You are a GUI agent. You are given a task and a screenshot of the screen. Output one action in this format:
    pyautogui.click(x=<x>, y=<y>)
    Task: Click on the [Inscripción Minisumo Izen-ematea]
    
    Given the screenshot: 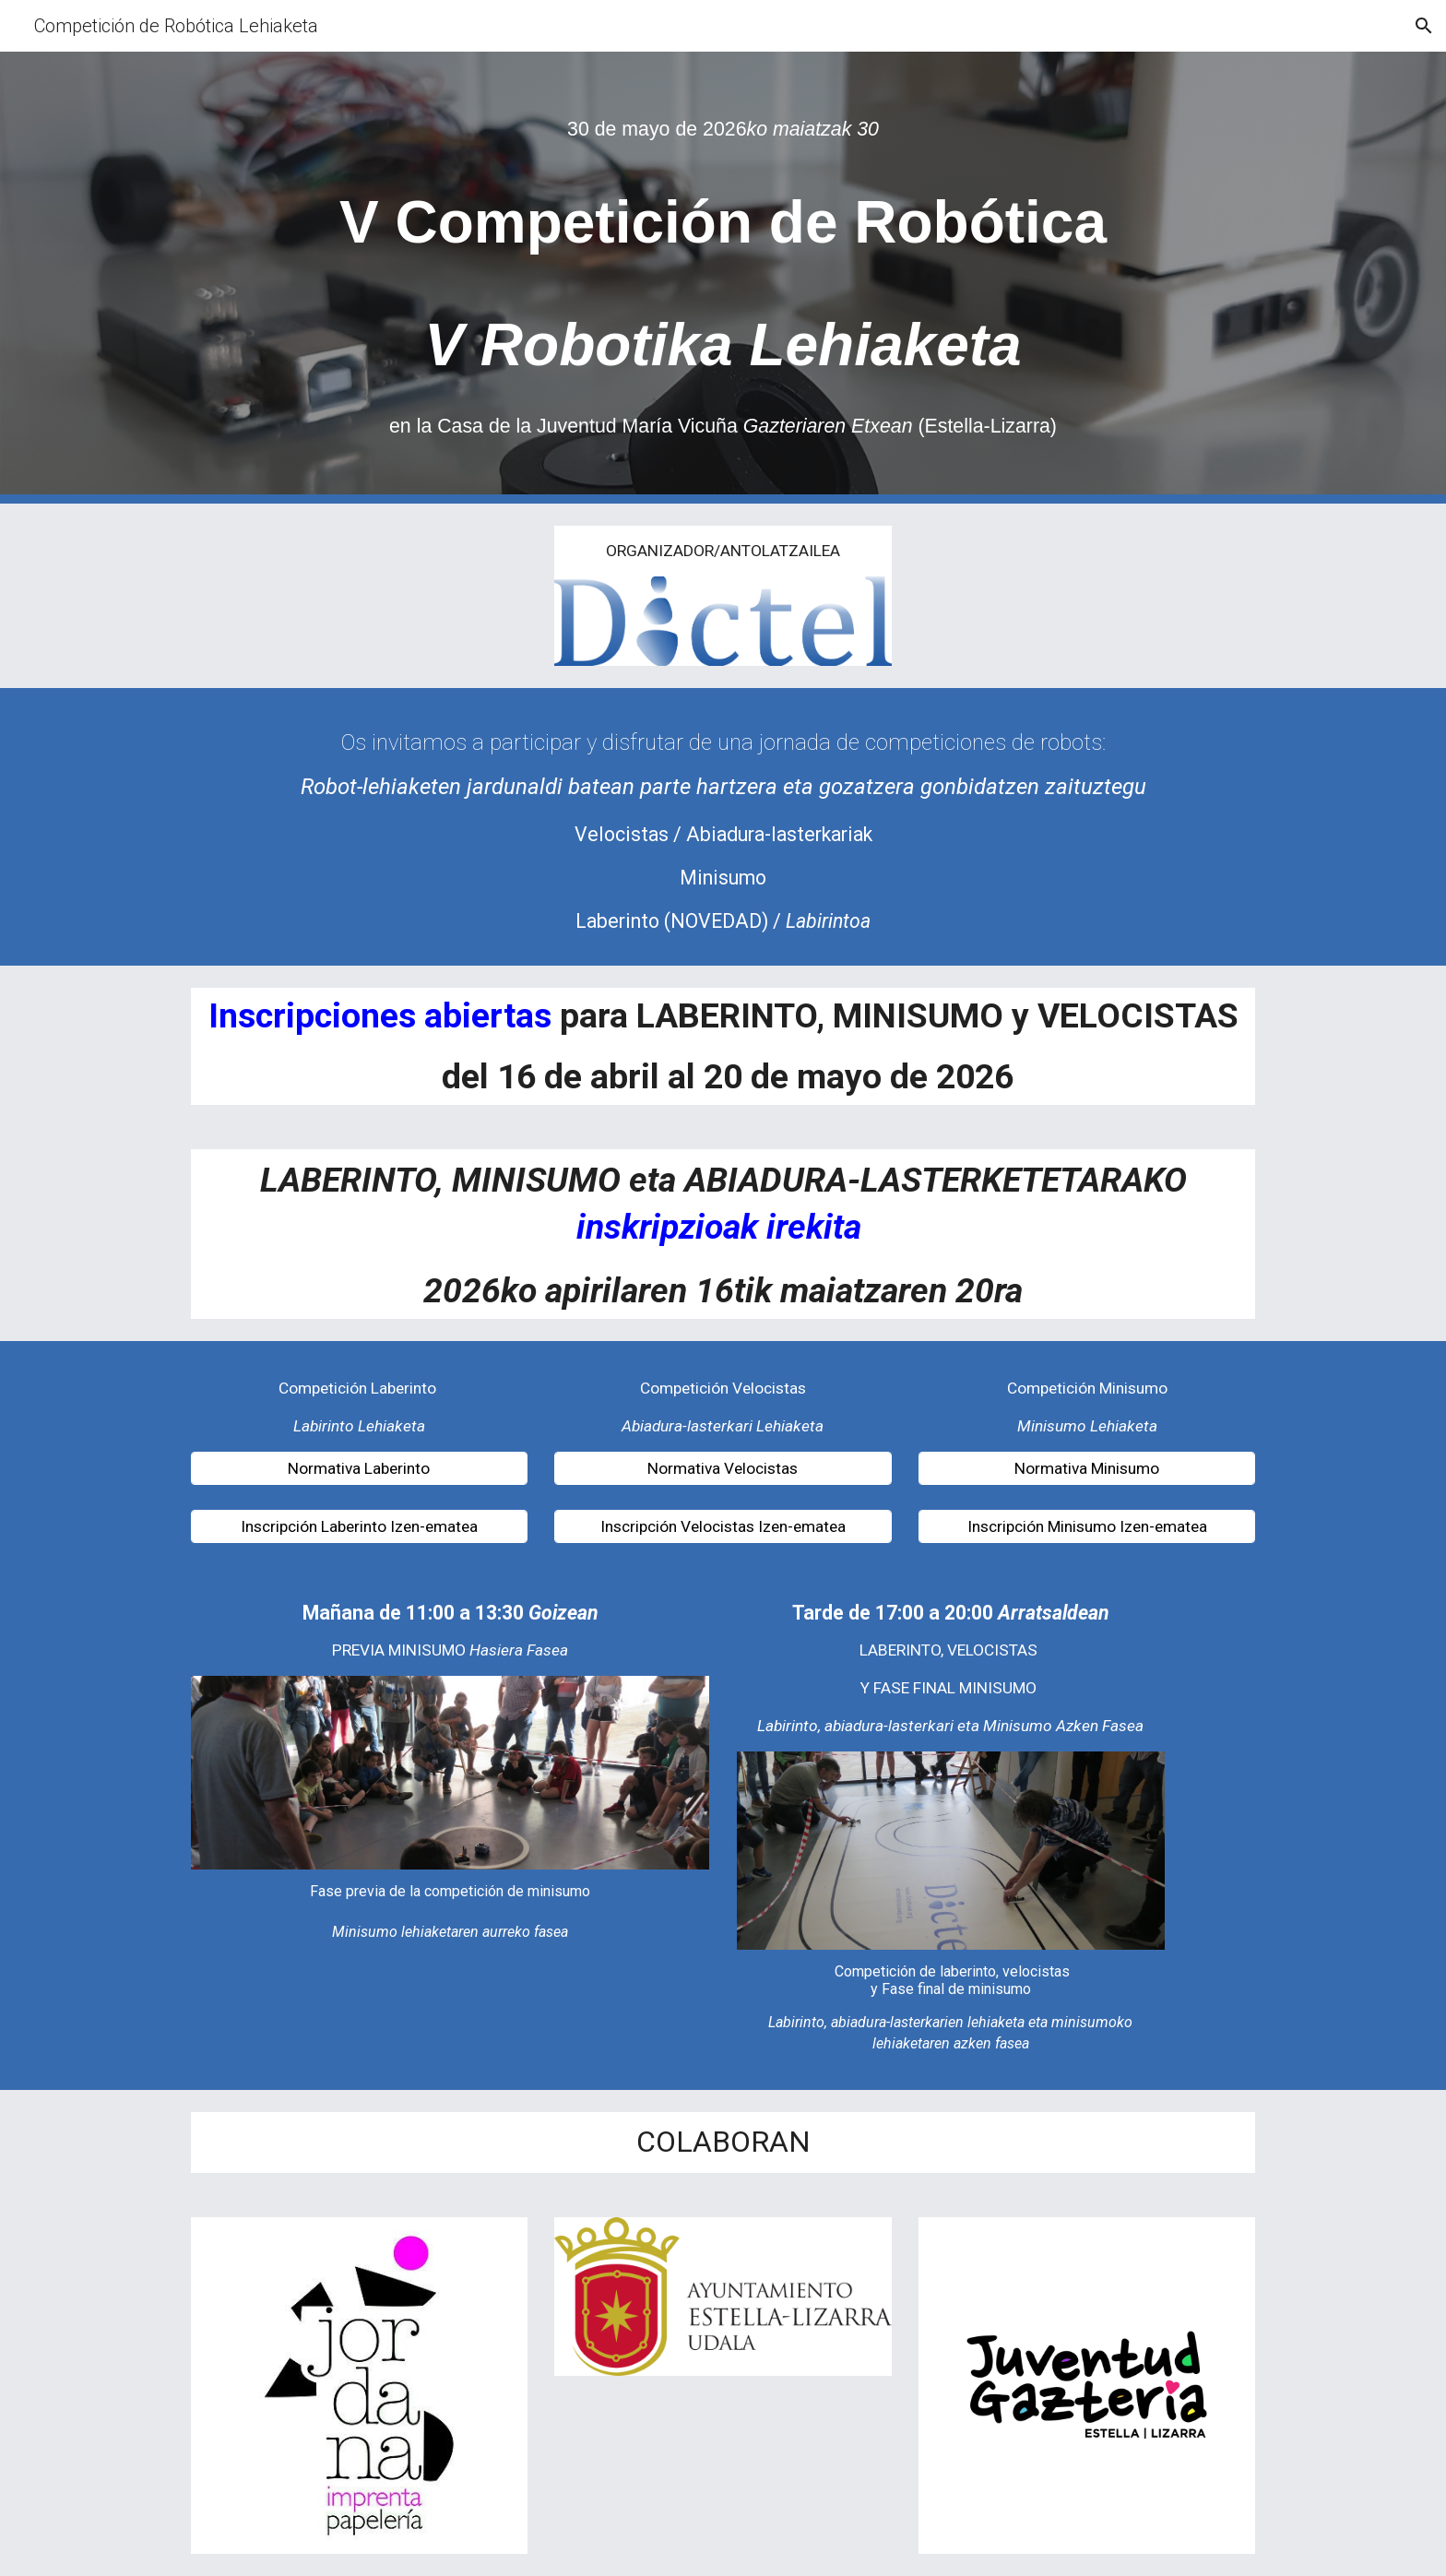 What is the action you would take?
    pyautogui.click(x=1086, y=1527)
    